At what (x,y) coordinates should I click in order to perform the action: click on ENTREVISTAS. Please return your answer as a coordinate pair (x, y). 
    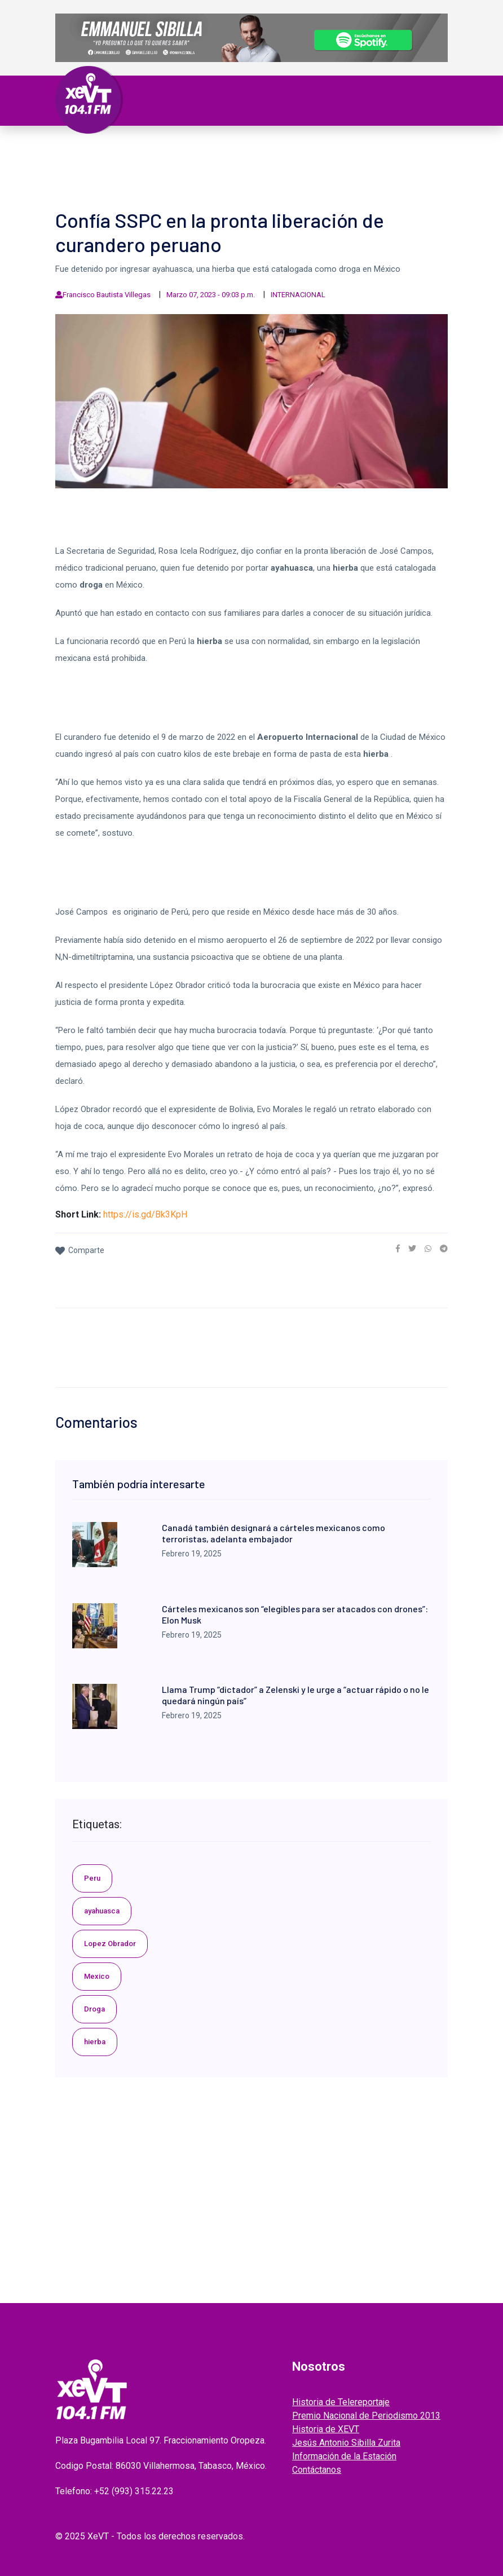
    Looking at the image, I should click on (345, 162).